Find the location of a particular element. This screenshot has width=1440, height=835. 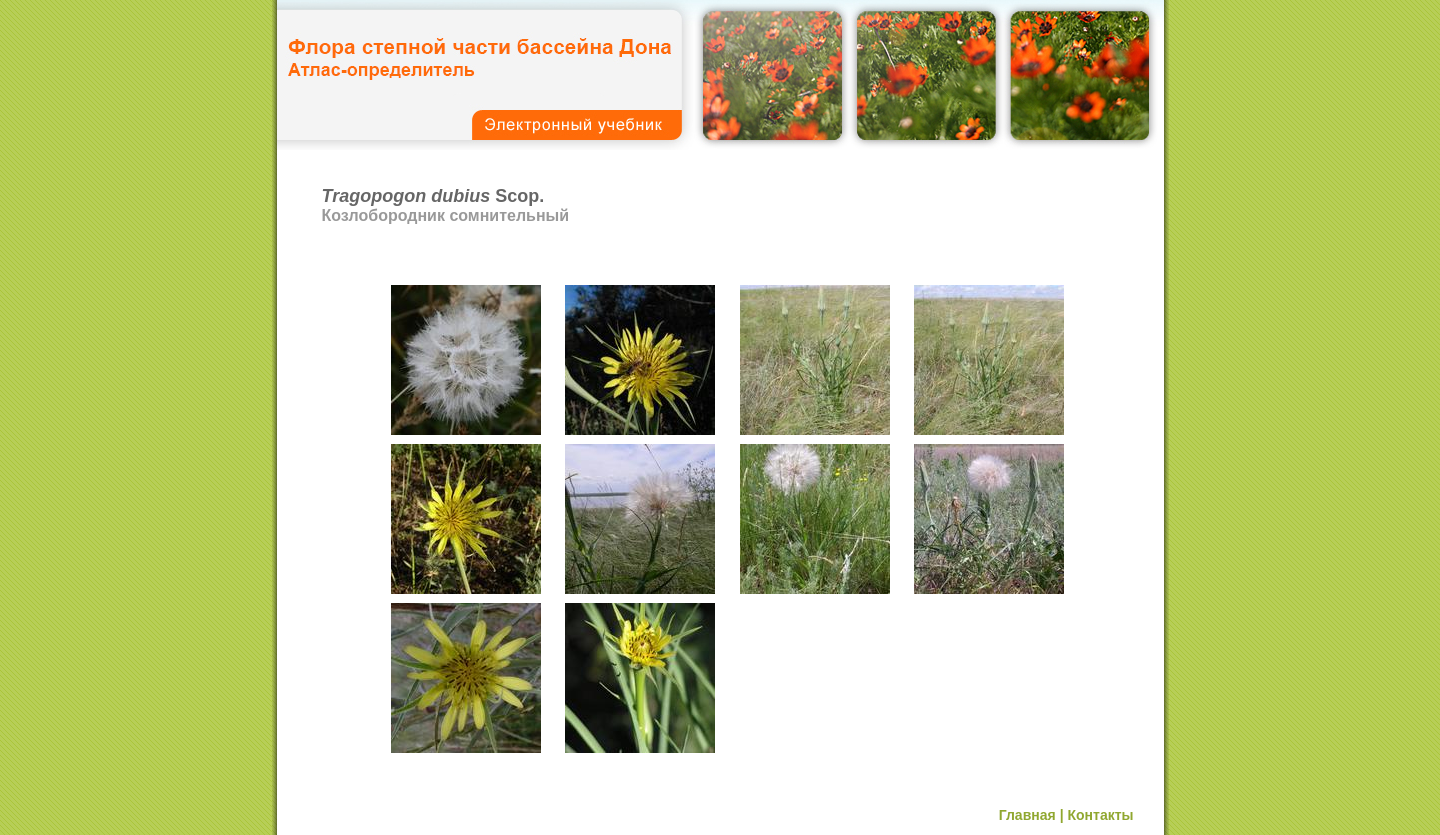

Контакты is located at coordinates (1100, 815).